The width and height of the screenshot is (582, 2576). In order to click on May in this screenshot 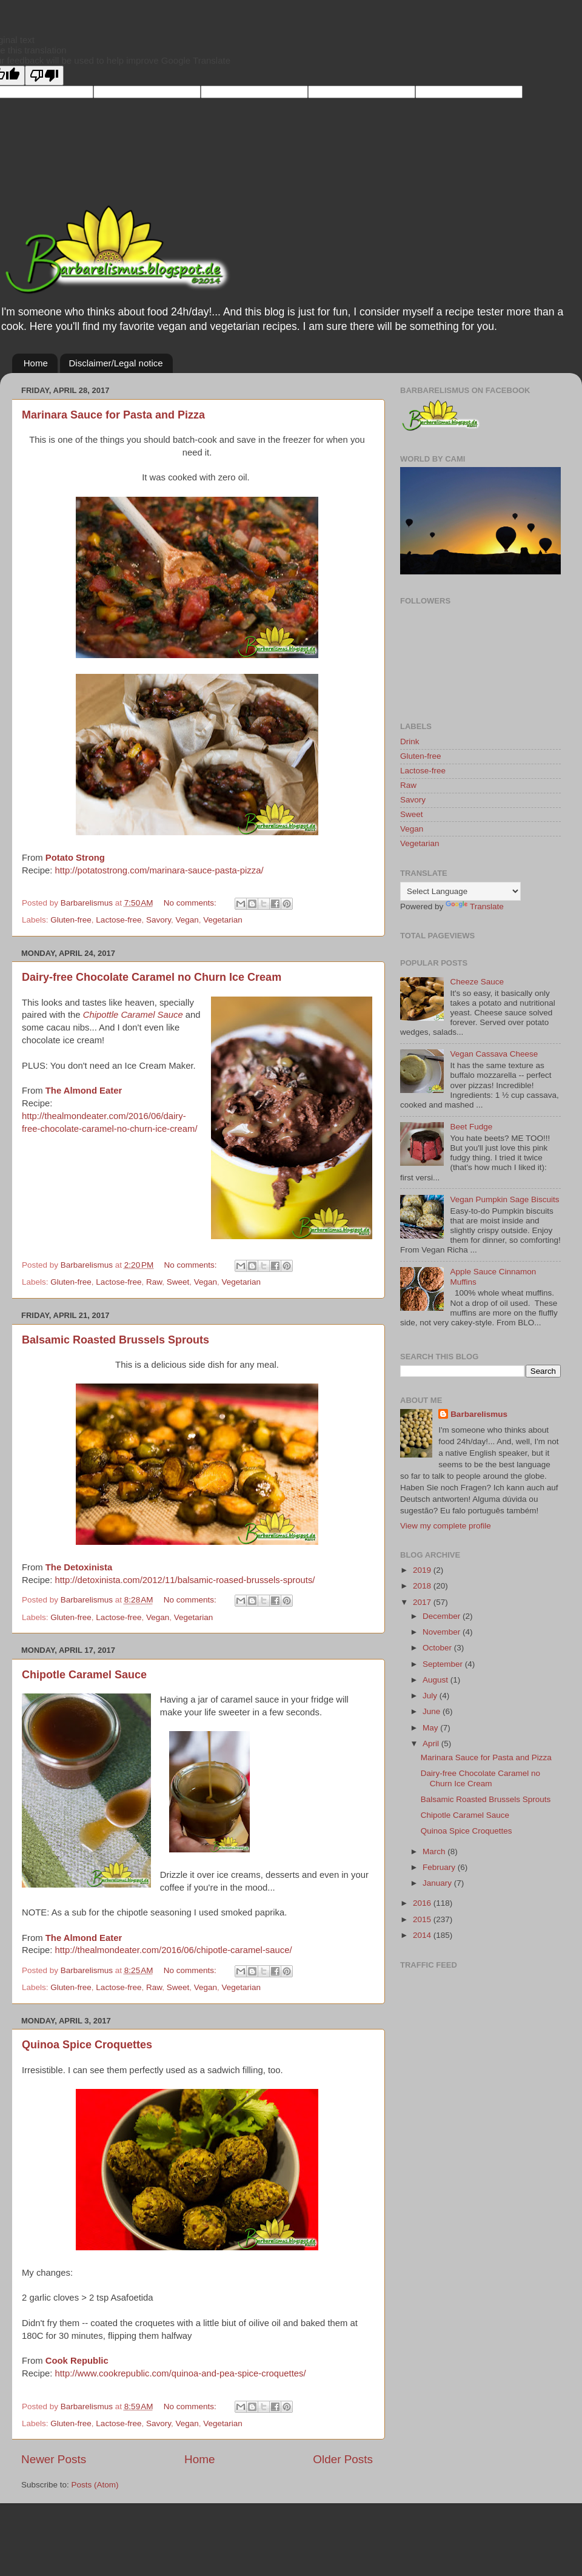, I will do `click(431, 1727)`.